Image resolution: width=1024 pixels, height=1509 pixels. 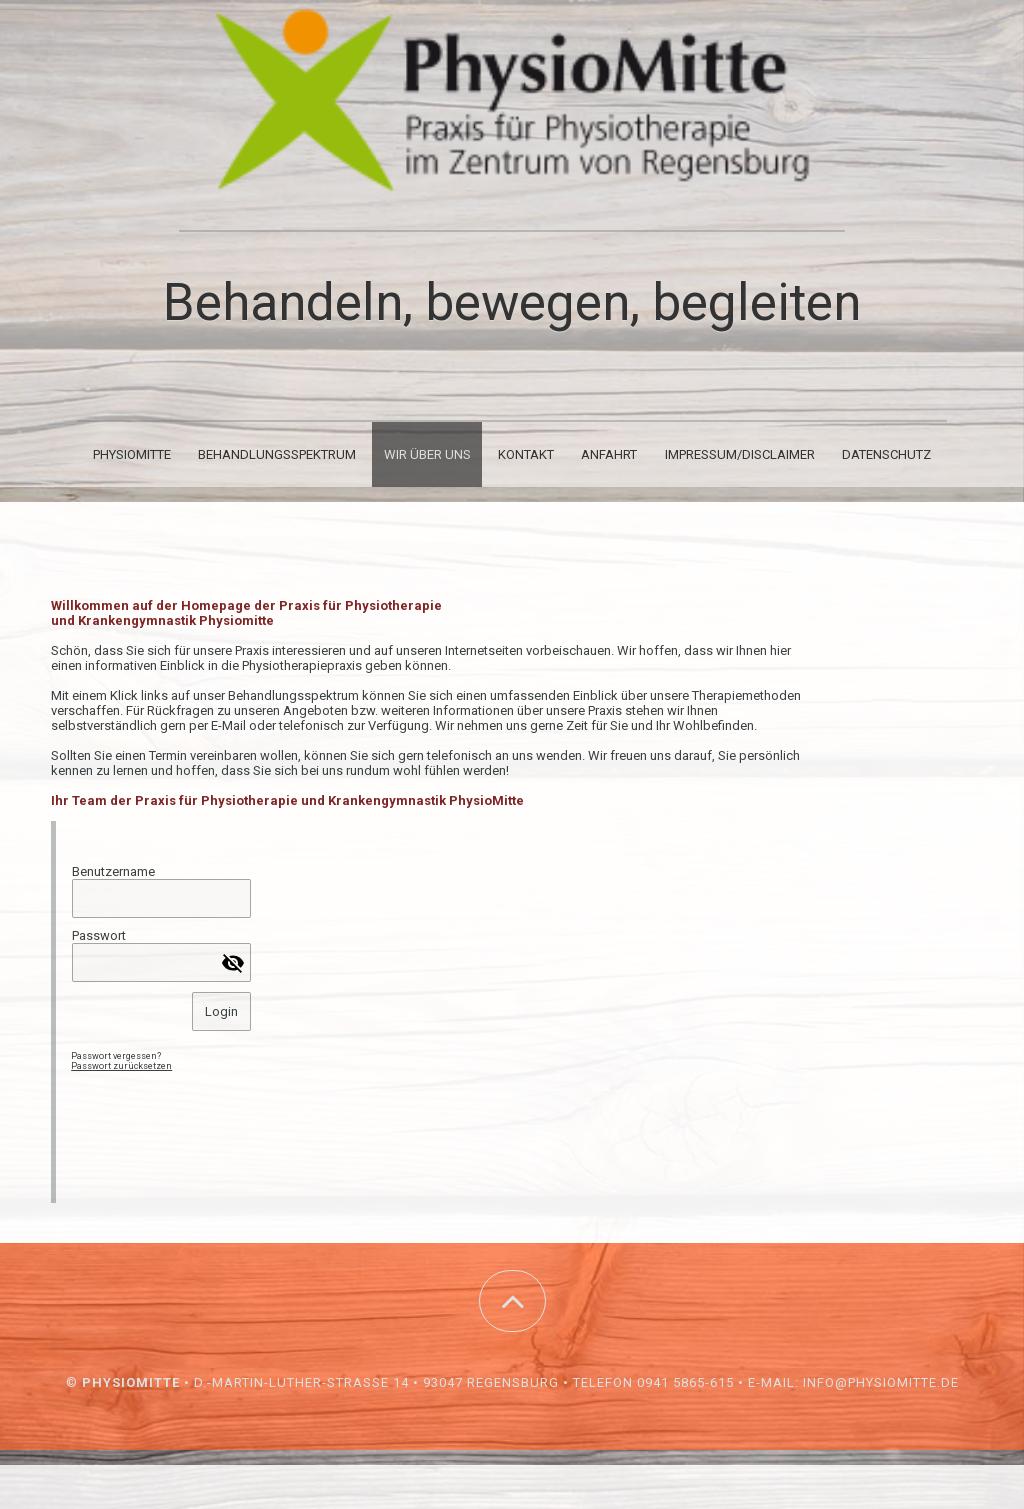 What do you see at coordinates (132, 454) in the screenshot?
I see `PhysioMitte` at bounding box center [132, 454].